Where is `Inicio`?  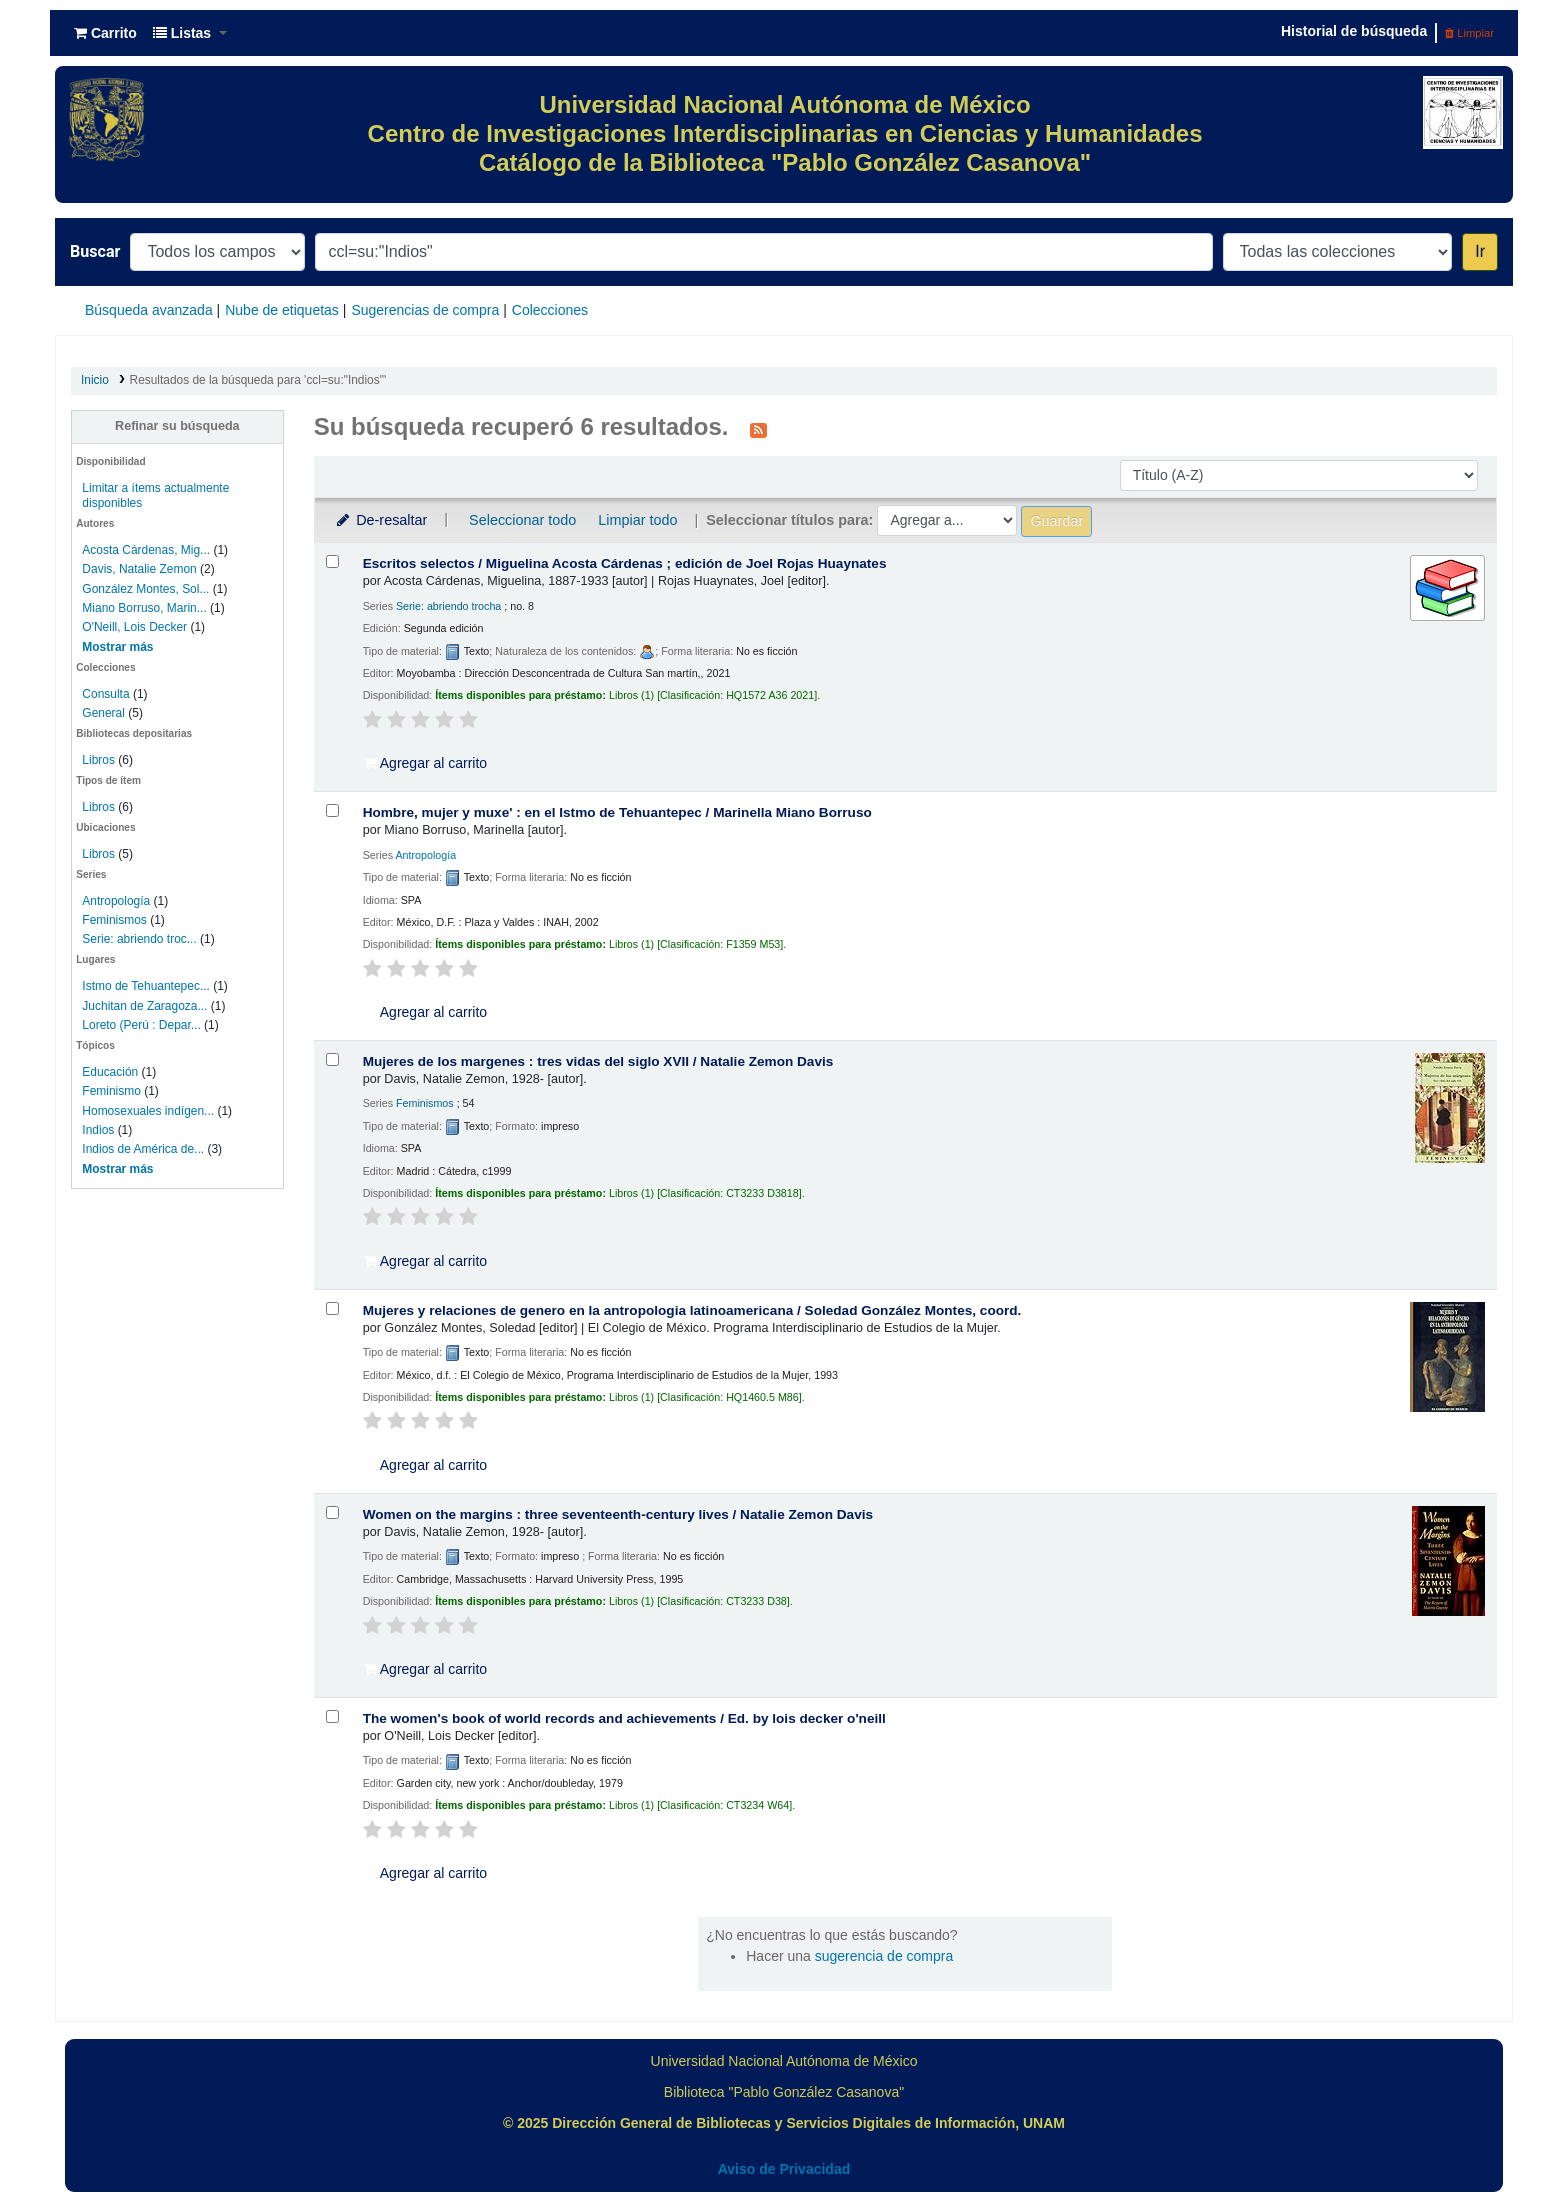
Inicio is located at coordinates (95, 380).